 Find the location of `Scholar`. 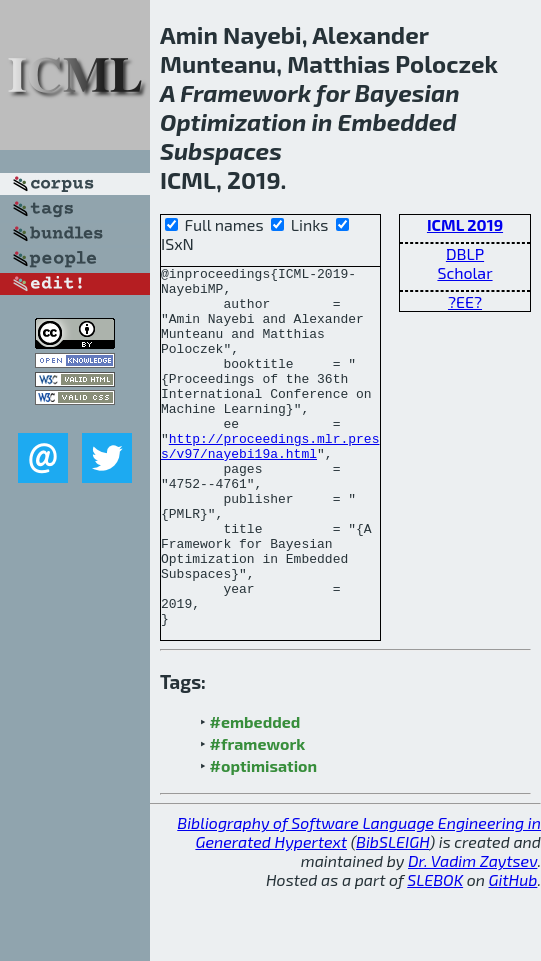

Scholar is located at coordinates (464, 272).